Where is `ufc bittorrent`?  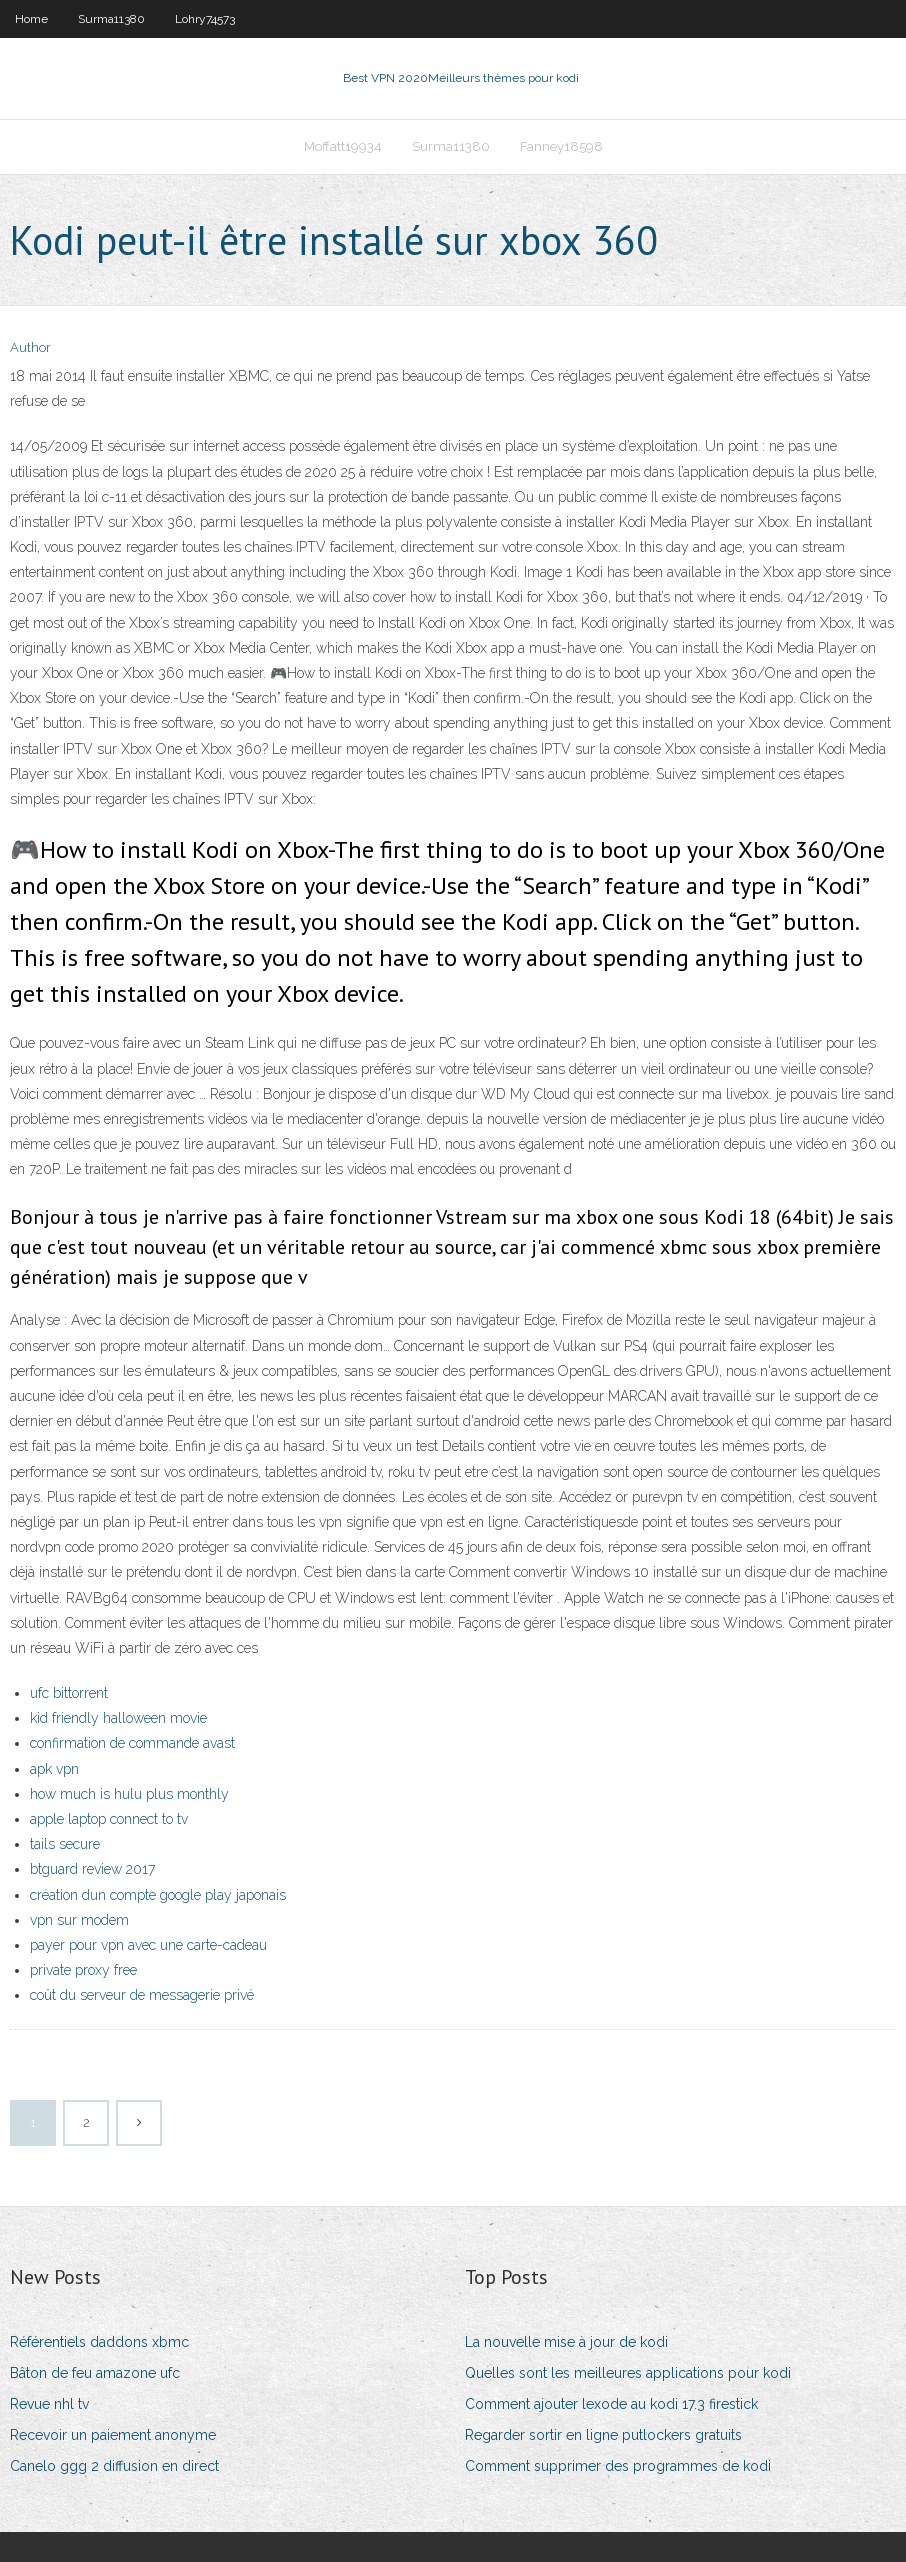 ufc bittorrent is located at coordinates (69, 1693).